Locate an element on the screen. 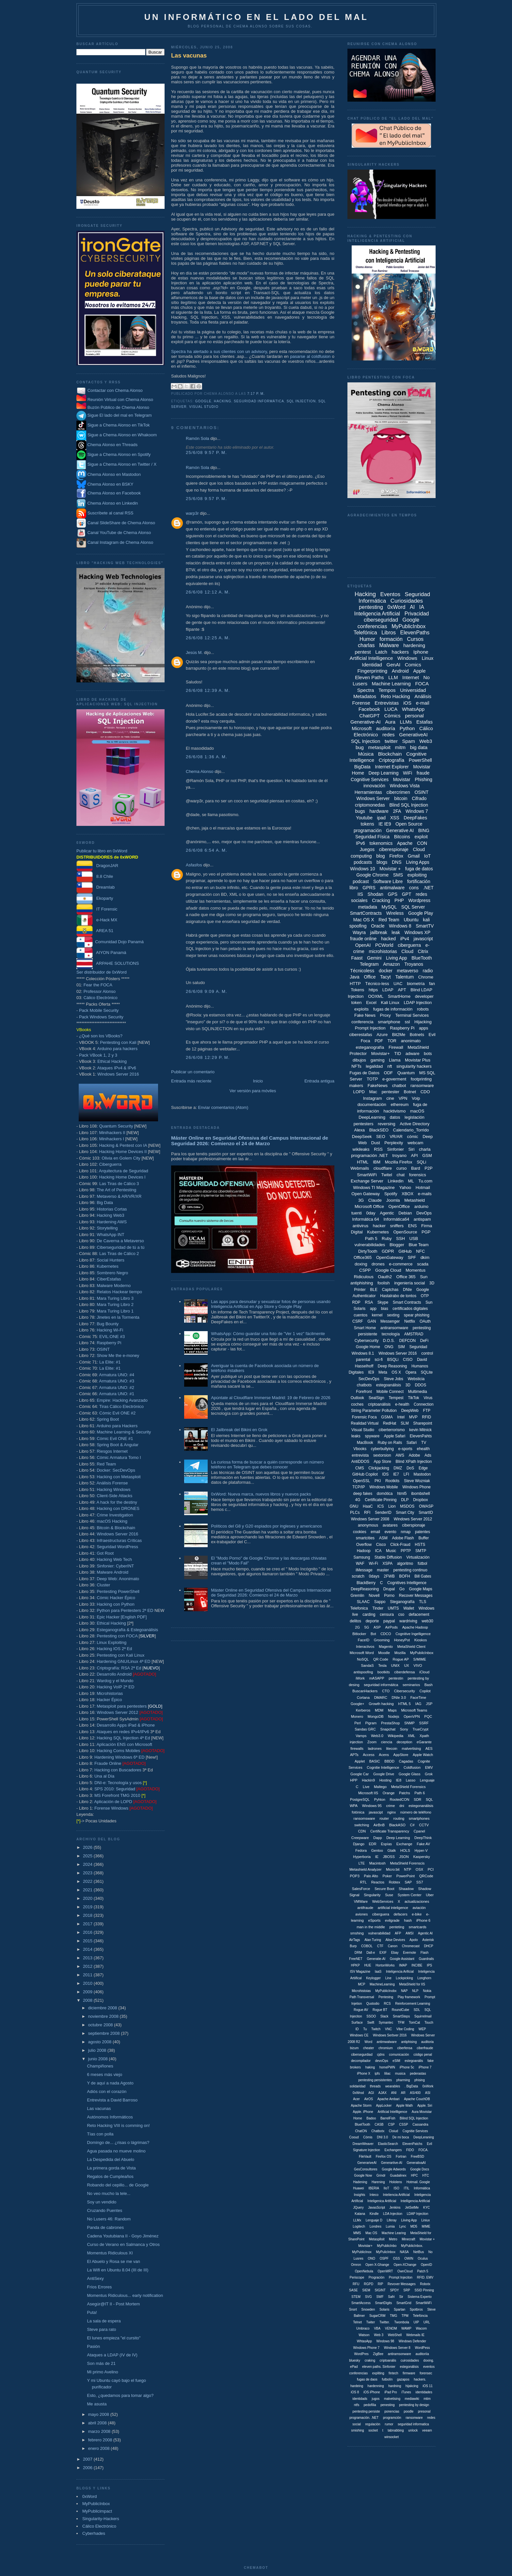 This screenshot has width=512, height=2576. personal is located at coordinates (414, 715).